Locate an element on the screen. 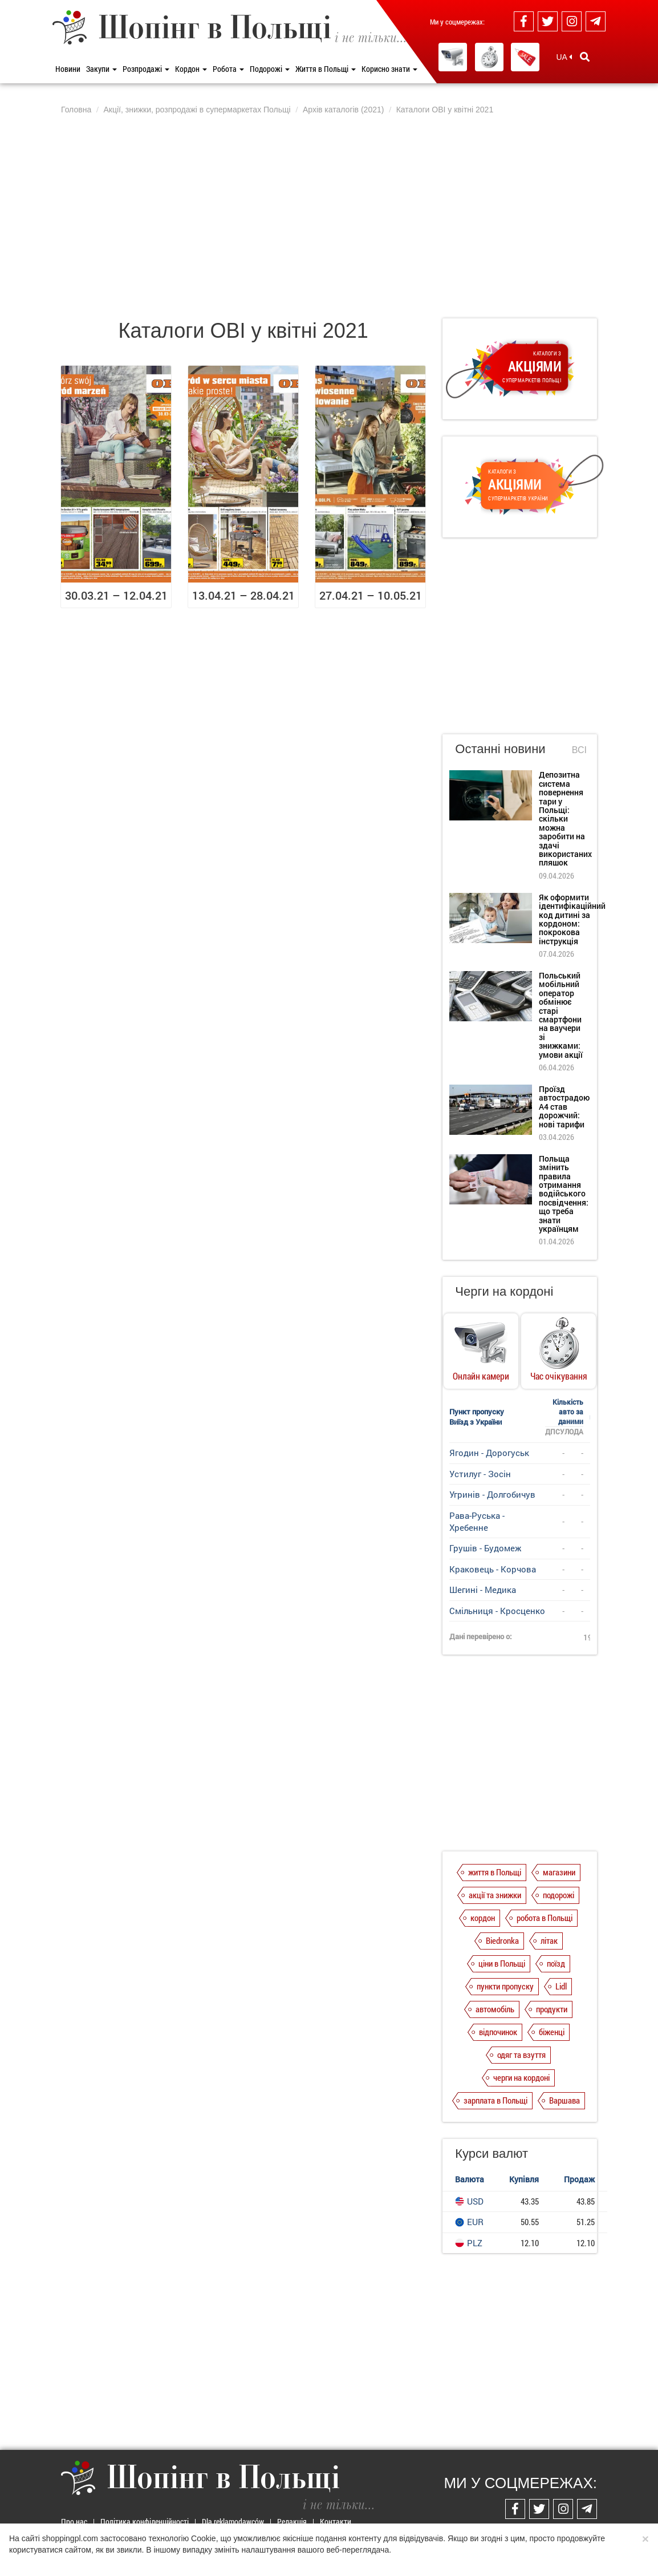  Lidl is located at coordinates (561, 1986).